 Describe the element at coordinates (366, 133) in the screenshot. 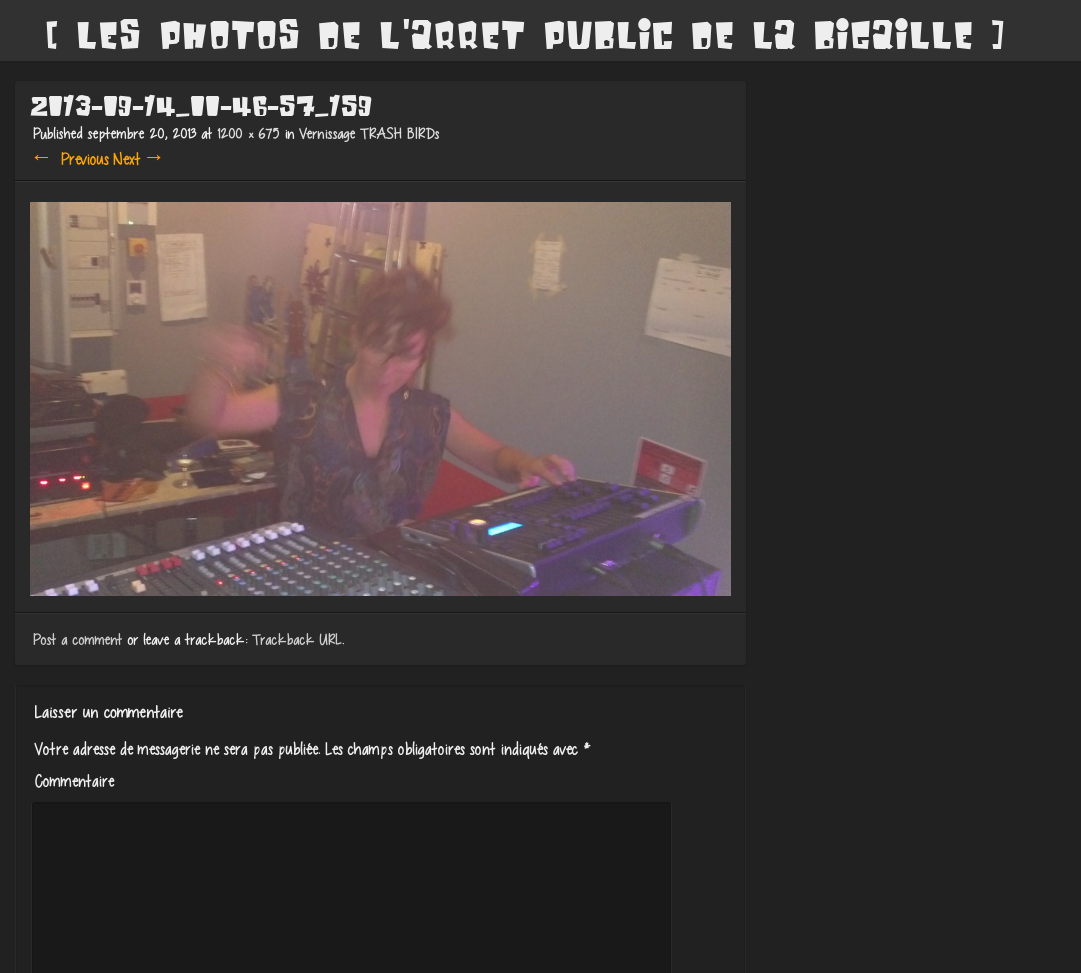

I see `Vernissage TRASH BIRDs` at that location.